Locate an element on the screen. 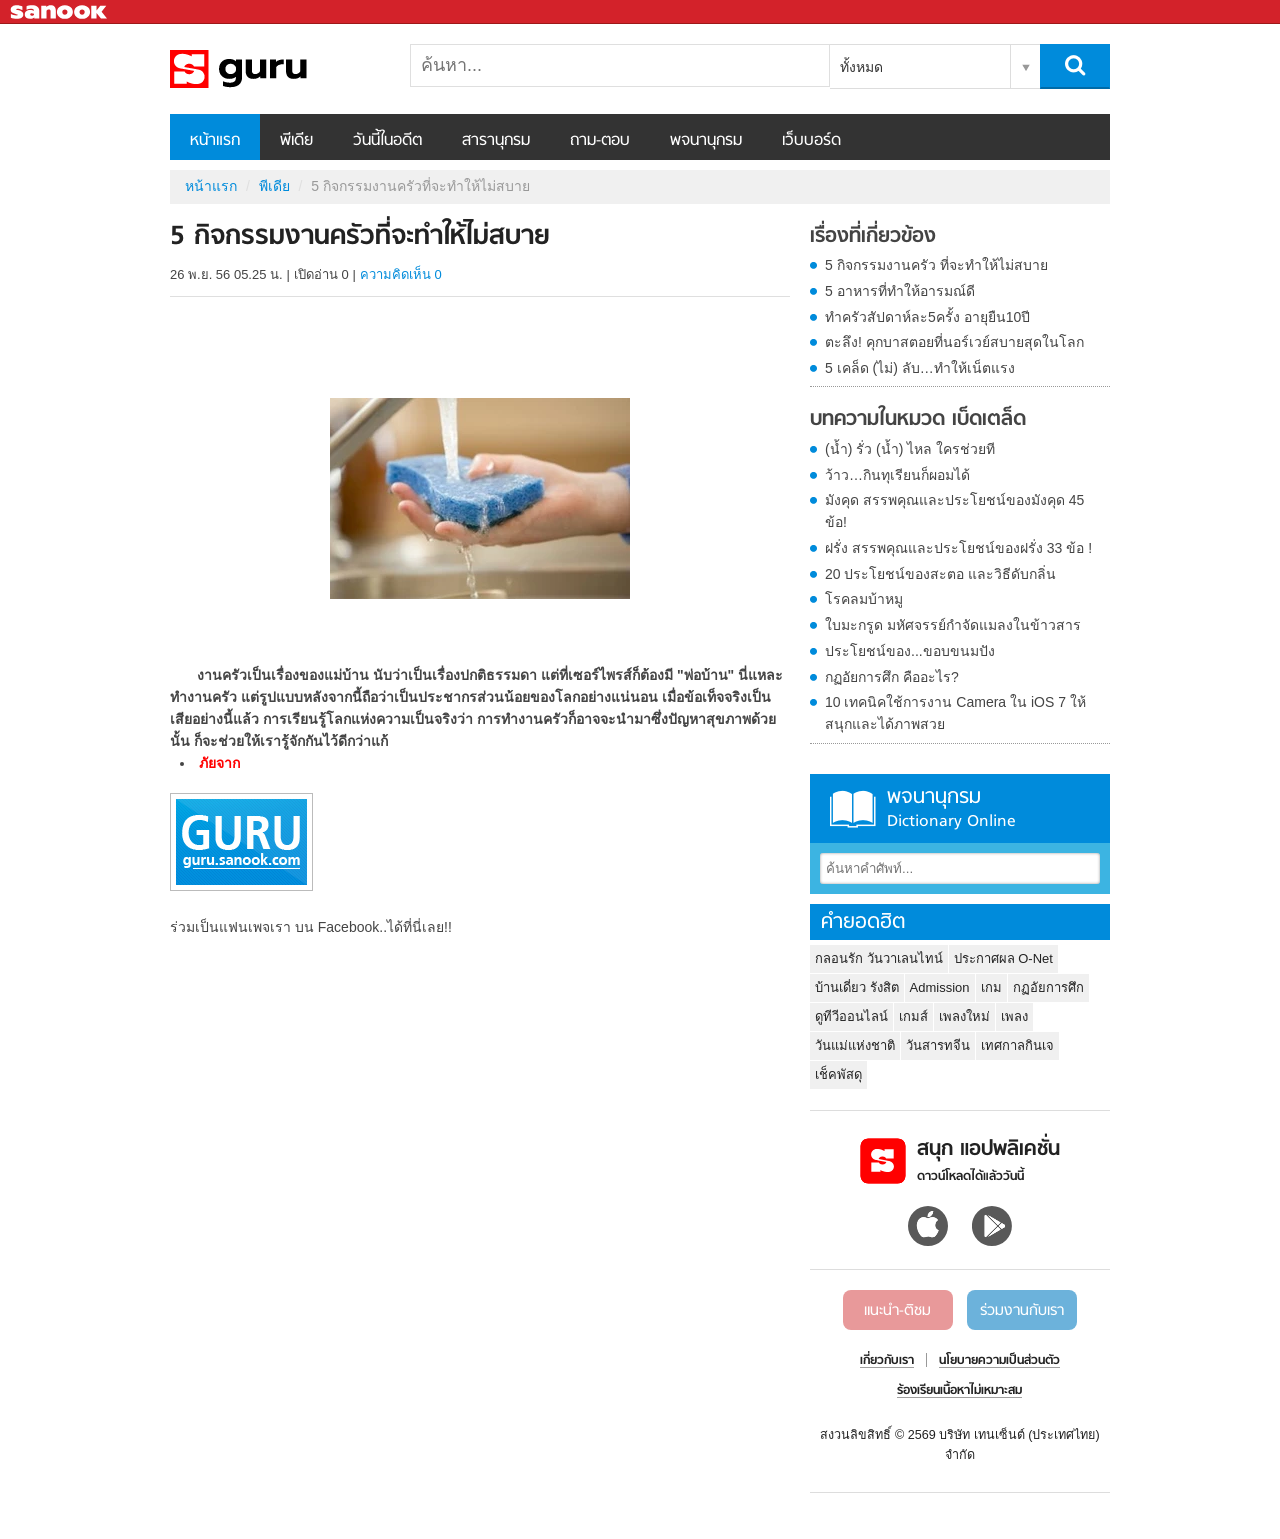  บทความในหมวด เบ็ดเตล็ด is located at coordinates (918, 420).